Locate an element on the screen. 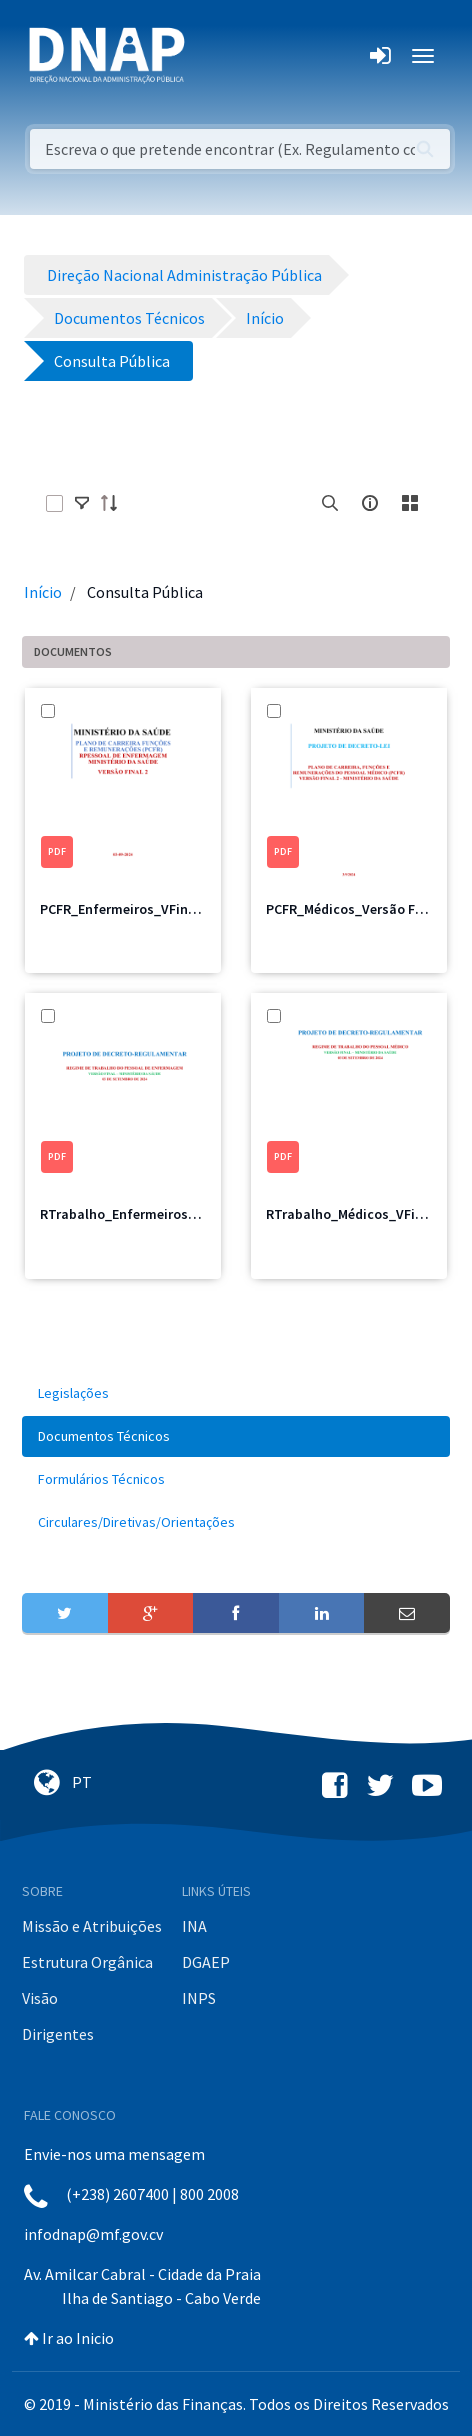 Image resolution: width=472 pixels, height=2436 pixels. INA is located at coordinates (194, 1926).